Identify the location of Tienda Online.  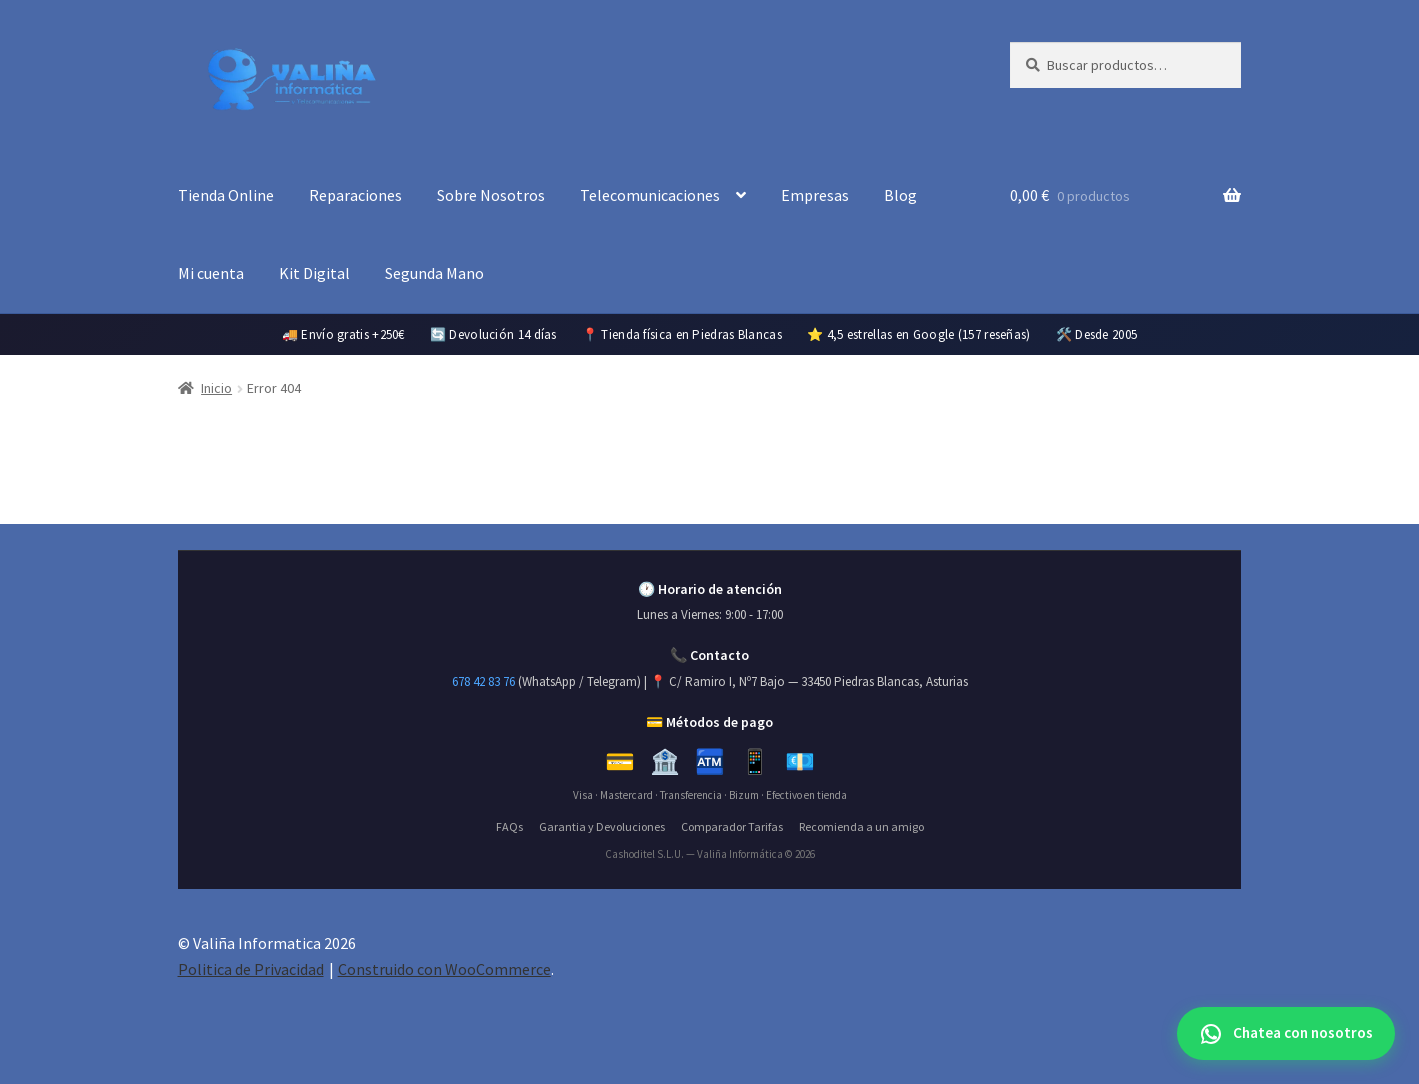
(226, 195).